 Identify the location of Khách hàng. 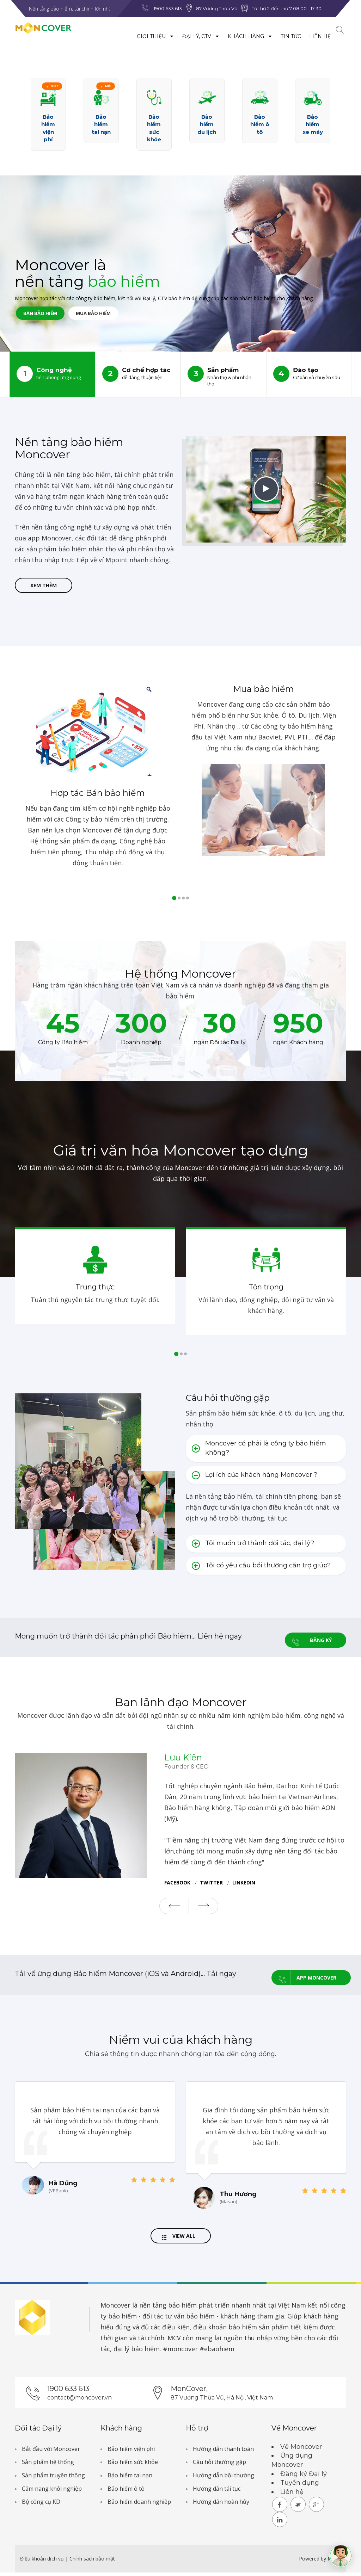
(234, 36).